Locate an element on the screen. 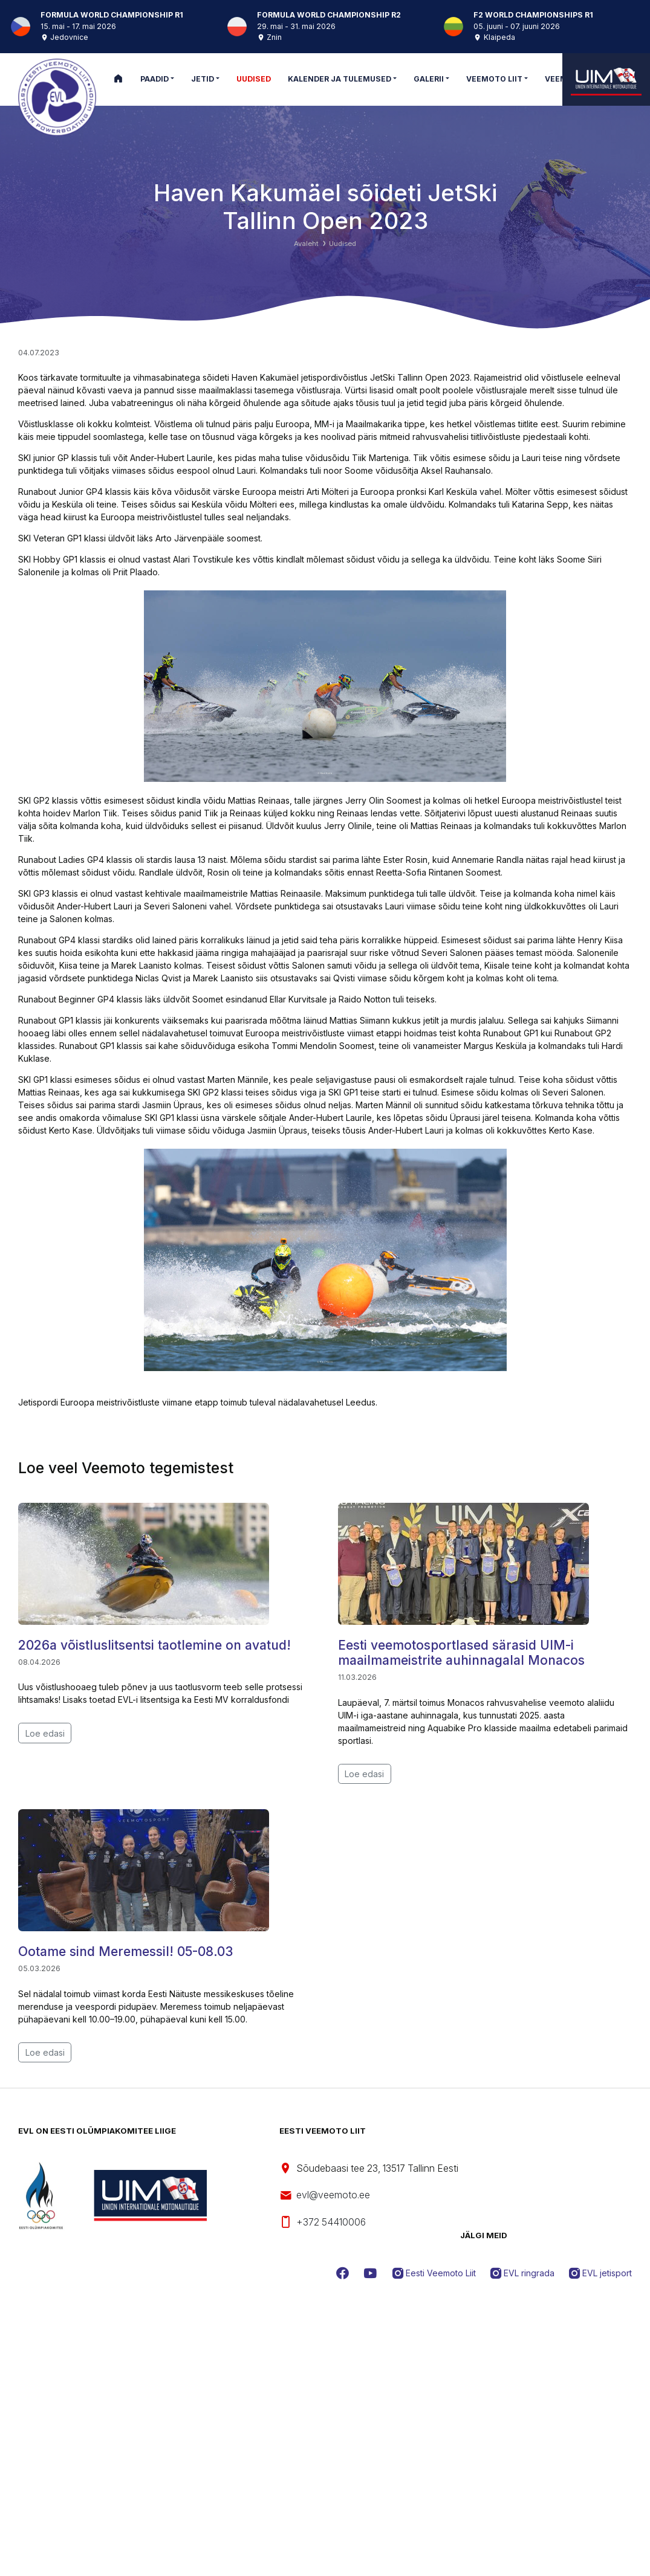 The image size is (650, 2576). Avaleht is located at coordinates (306, 243).